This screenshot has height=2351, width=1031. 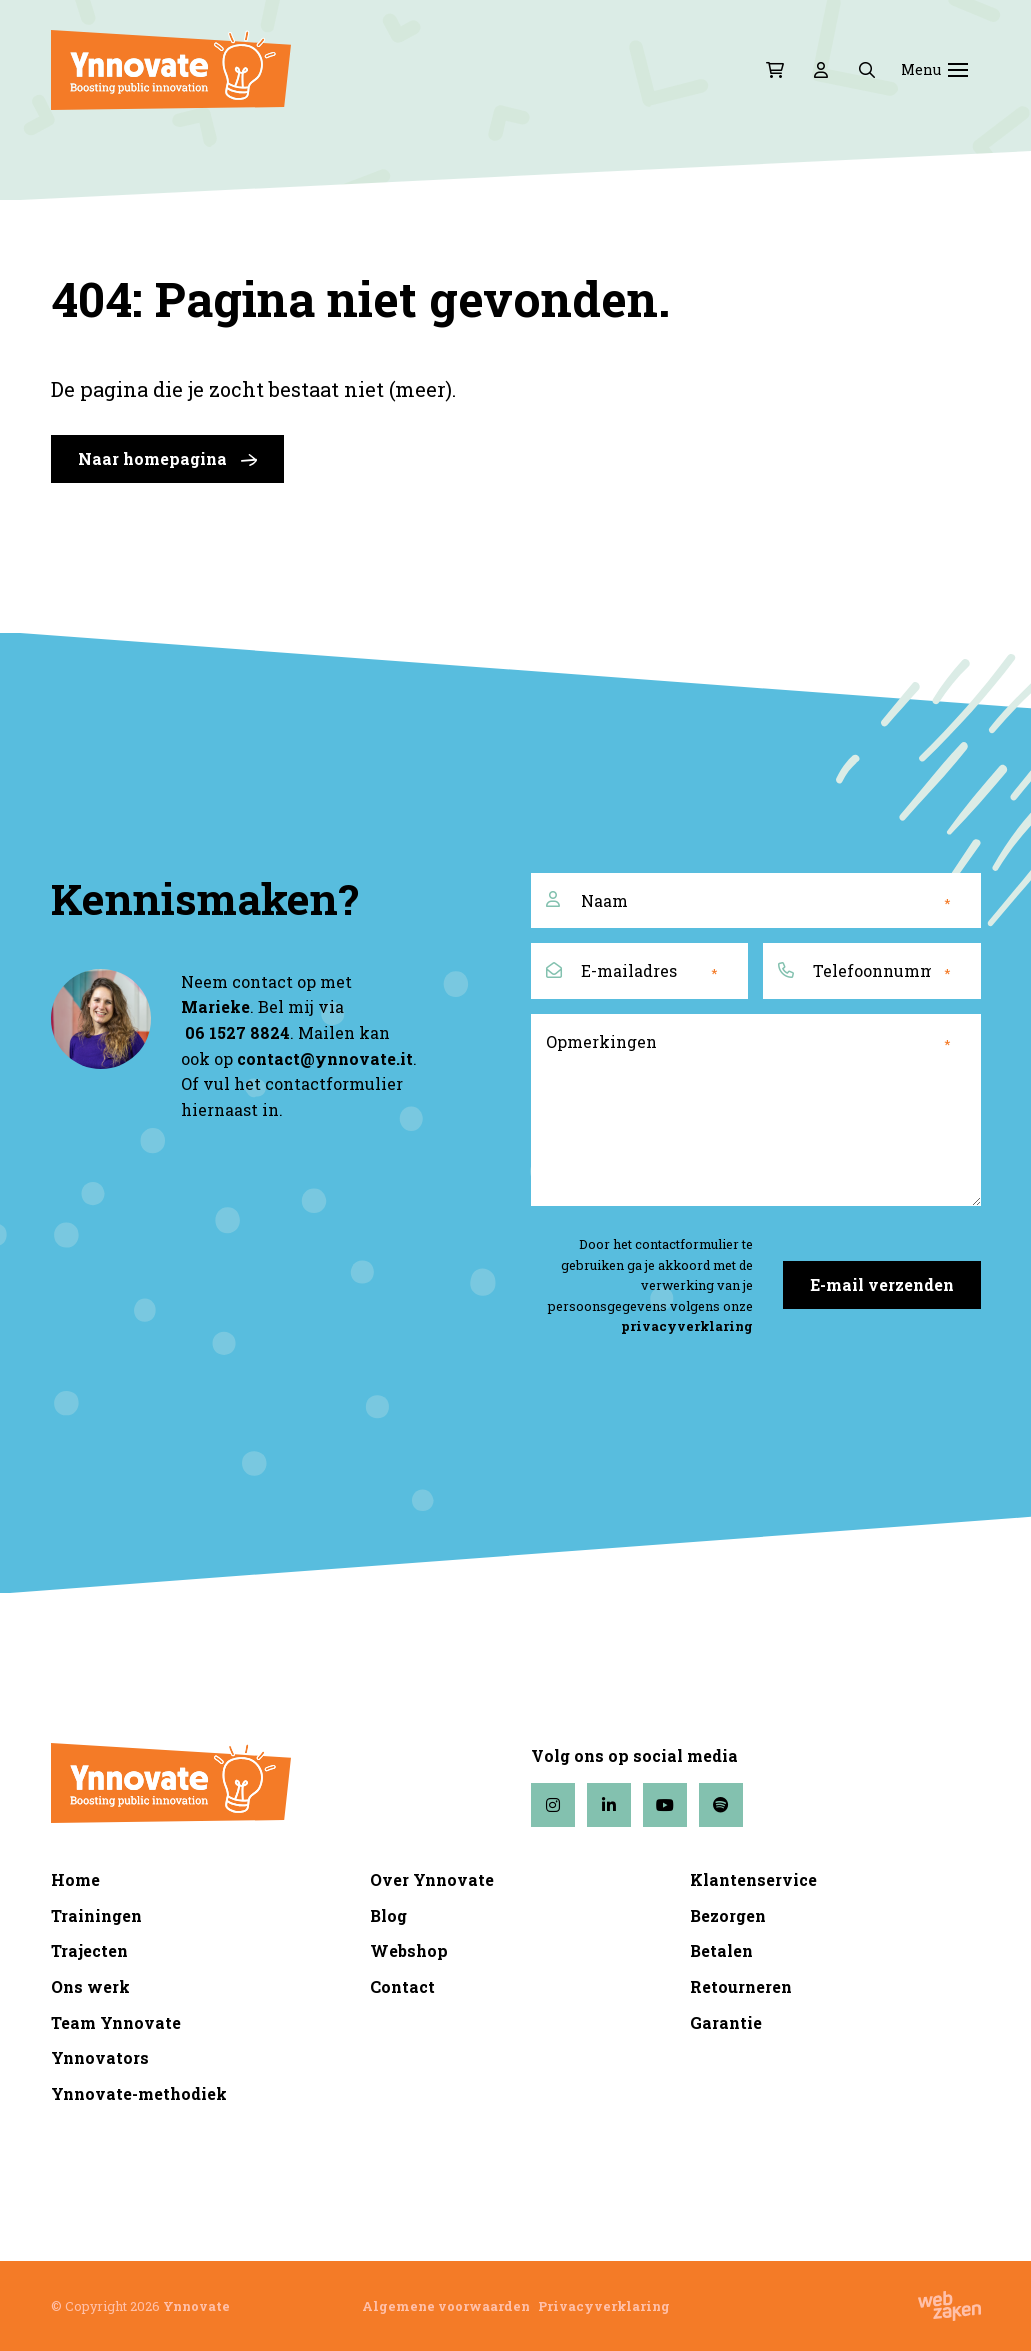 I want to click on Klantenservice, so click(x=753, y=1879).